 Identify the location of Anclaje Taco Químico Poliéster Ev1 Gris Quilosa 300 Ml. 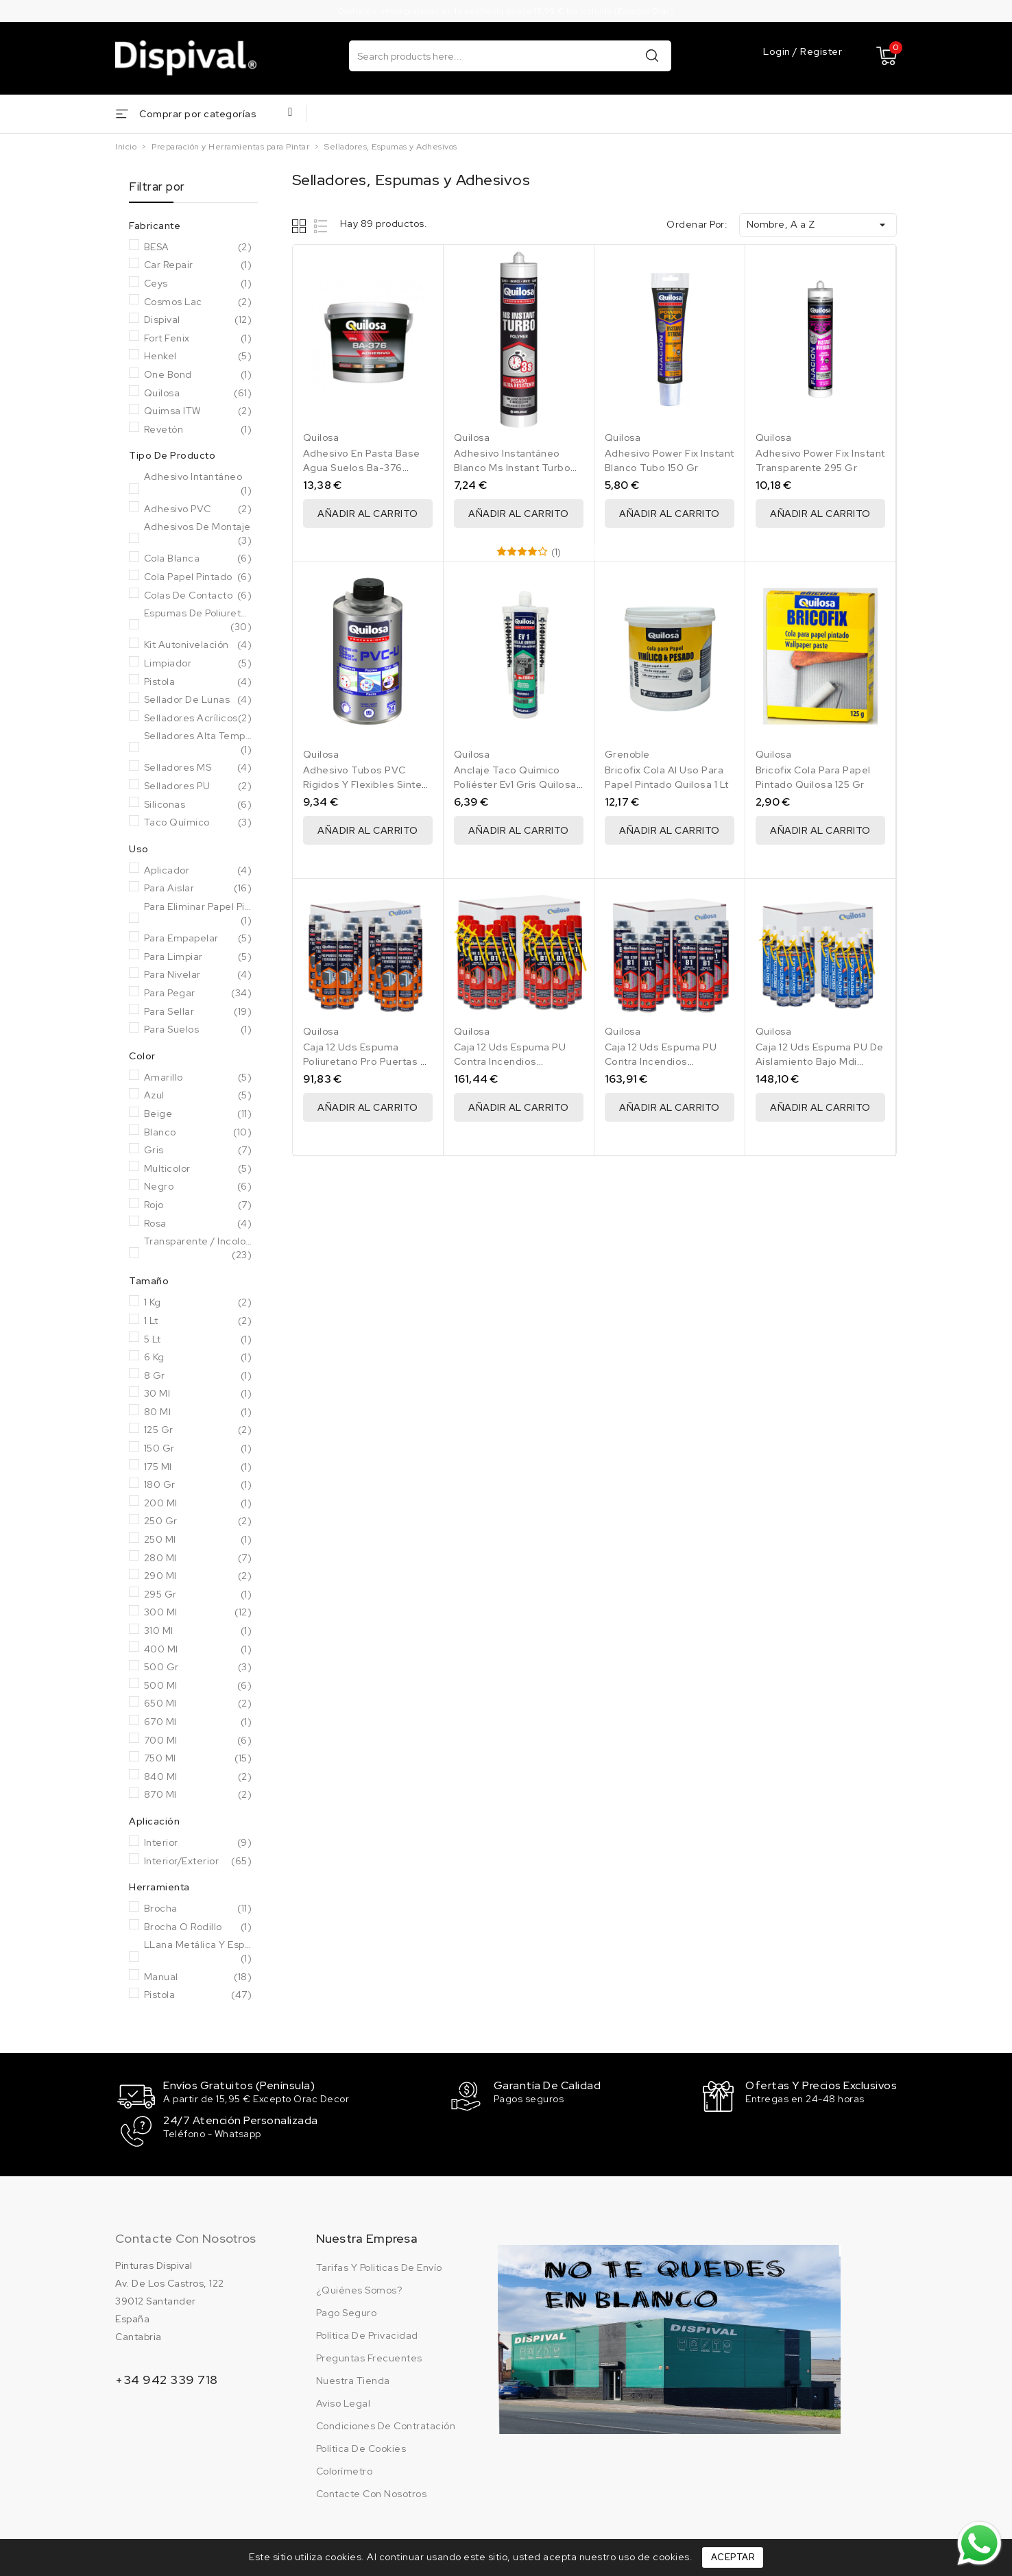
(515, 784).